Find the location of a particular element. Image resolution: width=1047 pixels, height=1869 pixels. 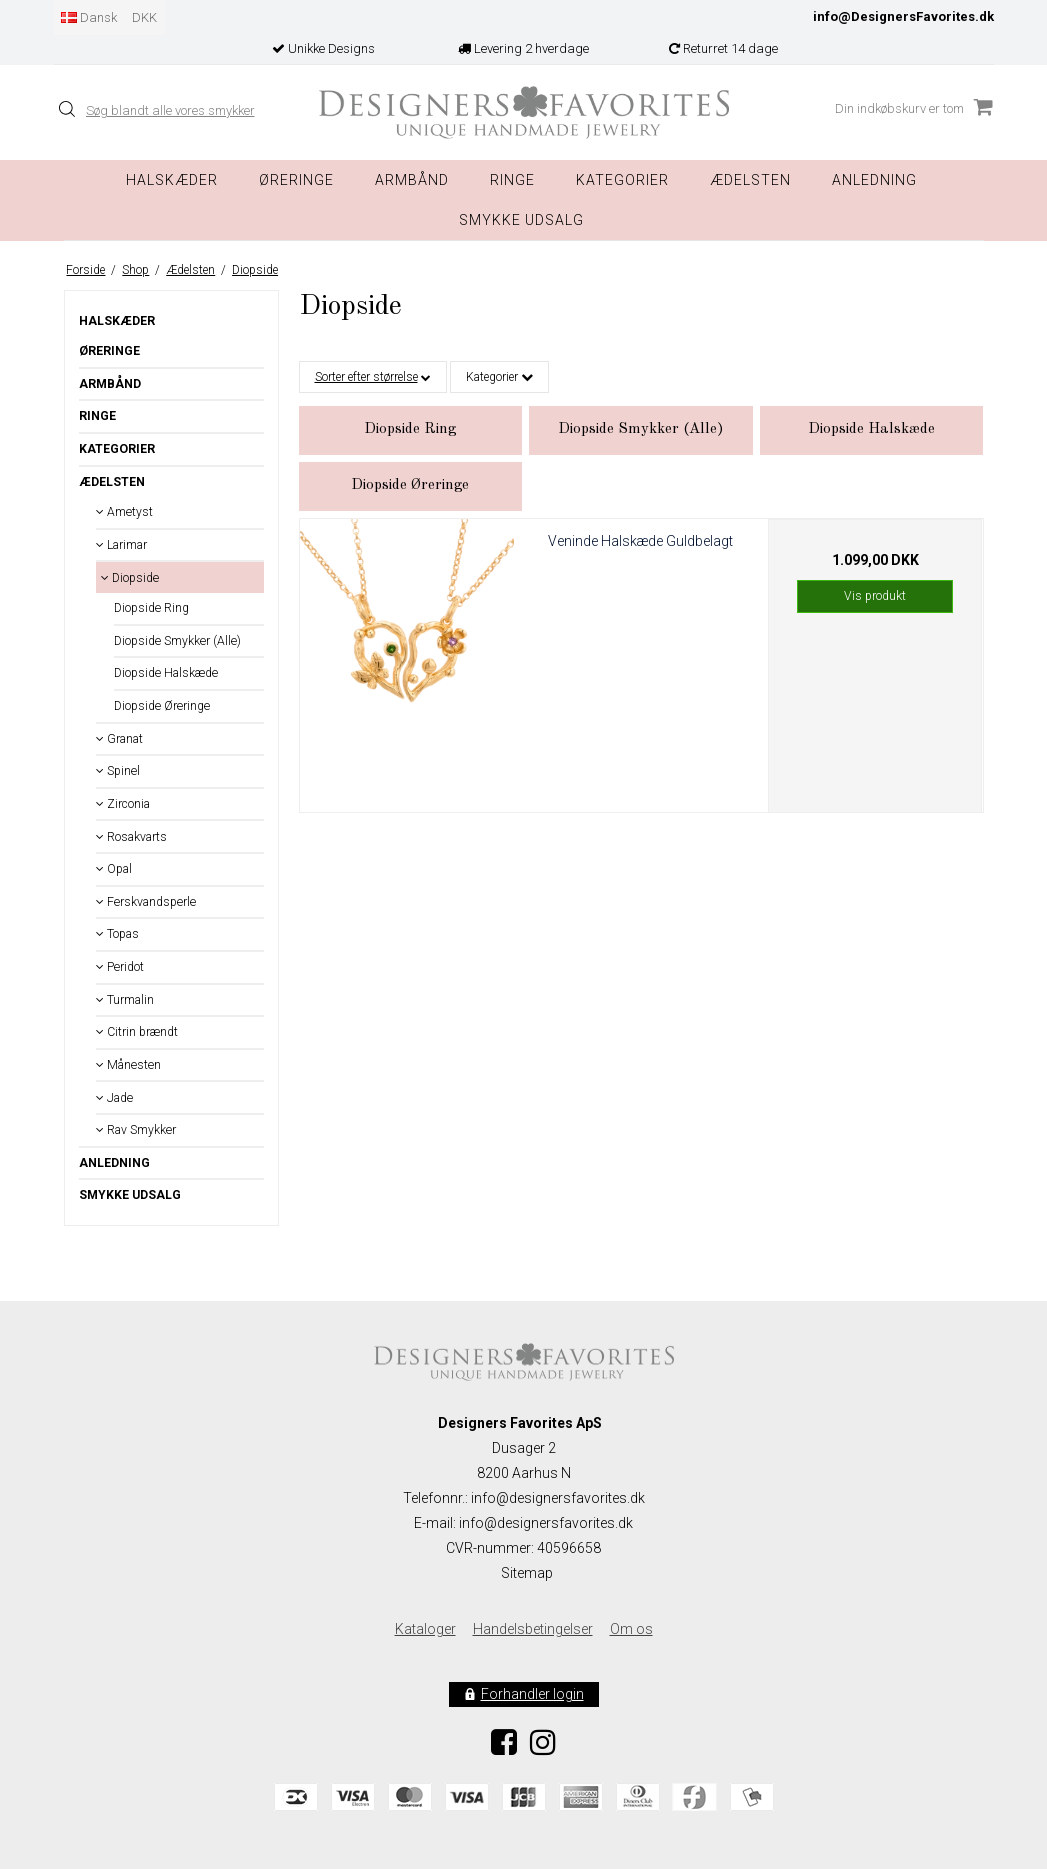

Halskæder is located at coordinates (172, 180).